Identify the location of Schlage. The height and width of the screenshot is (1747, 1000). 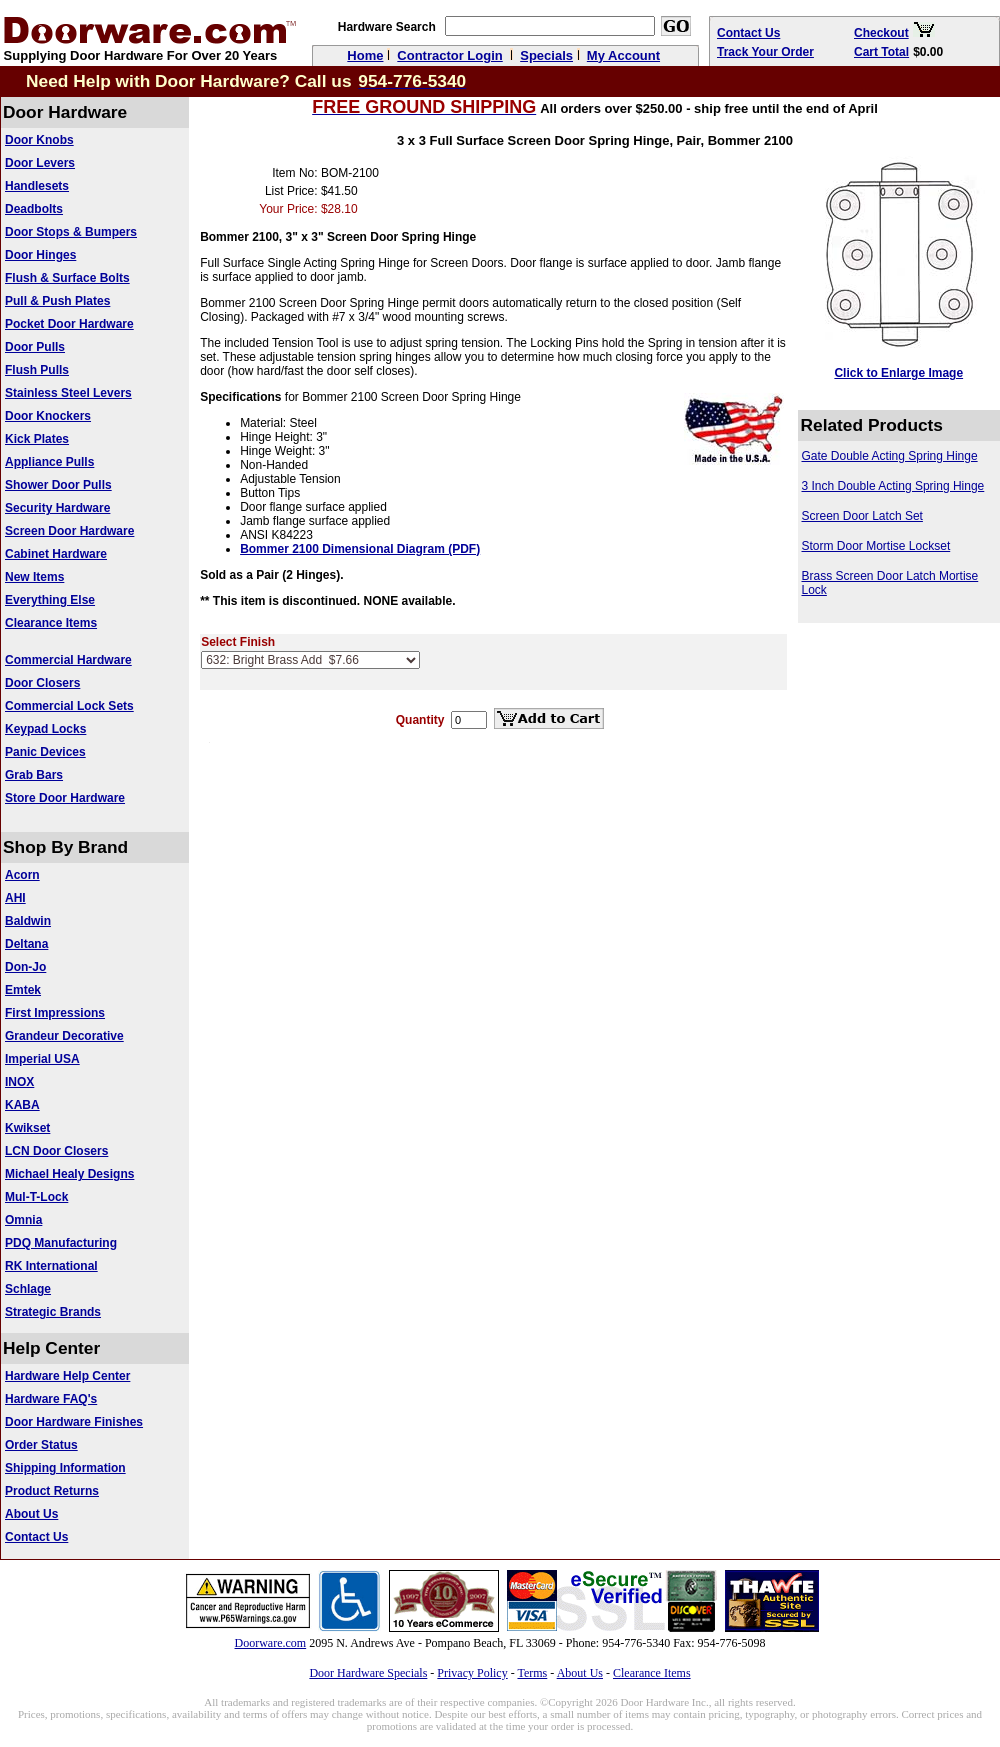
(28, 1289).